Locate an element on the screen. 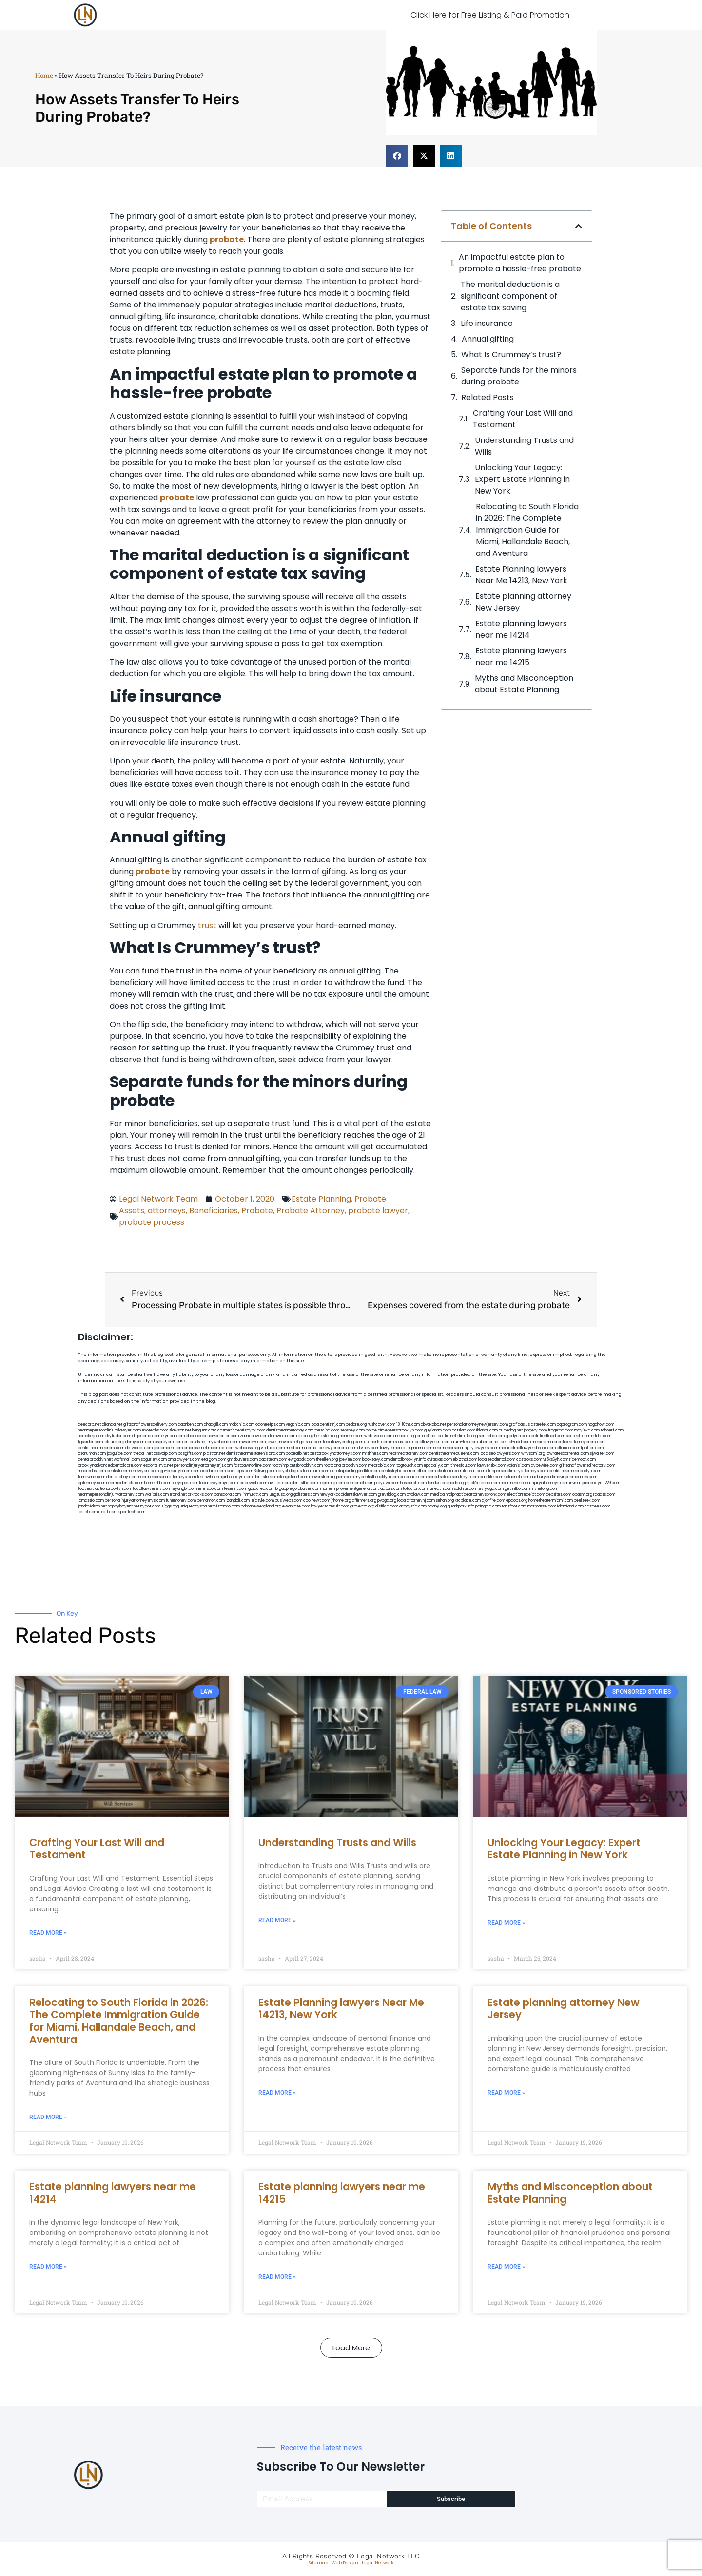 The width and height of the screenshot is (702, 2576). funeatin.com is located at coordinates (441, 1488).